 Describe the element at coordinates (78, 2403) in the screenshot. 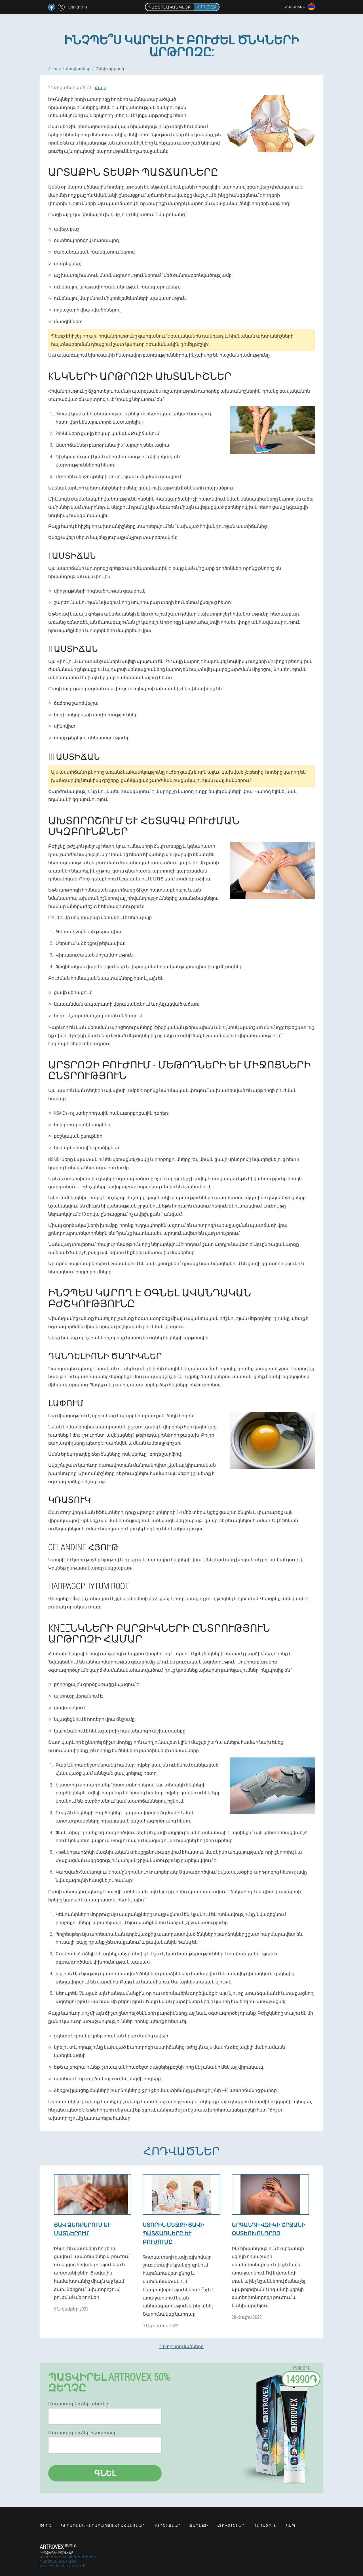

I see `Մուտքագրեք ձեր անունը` at that location.